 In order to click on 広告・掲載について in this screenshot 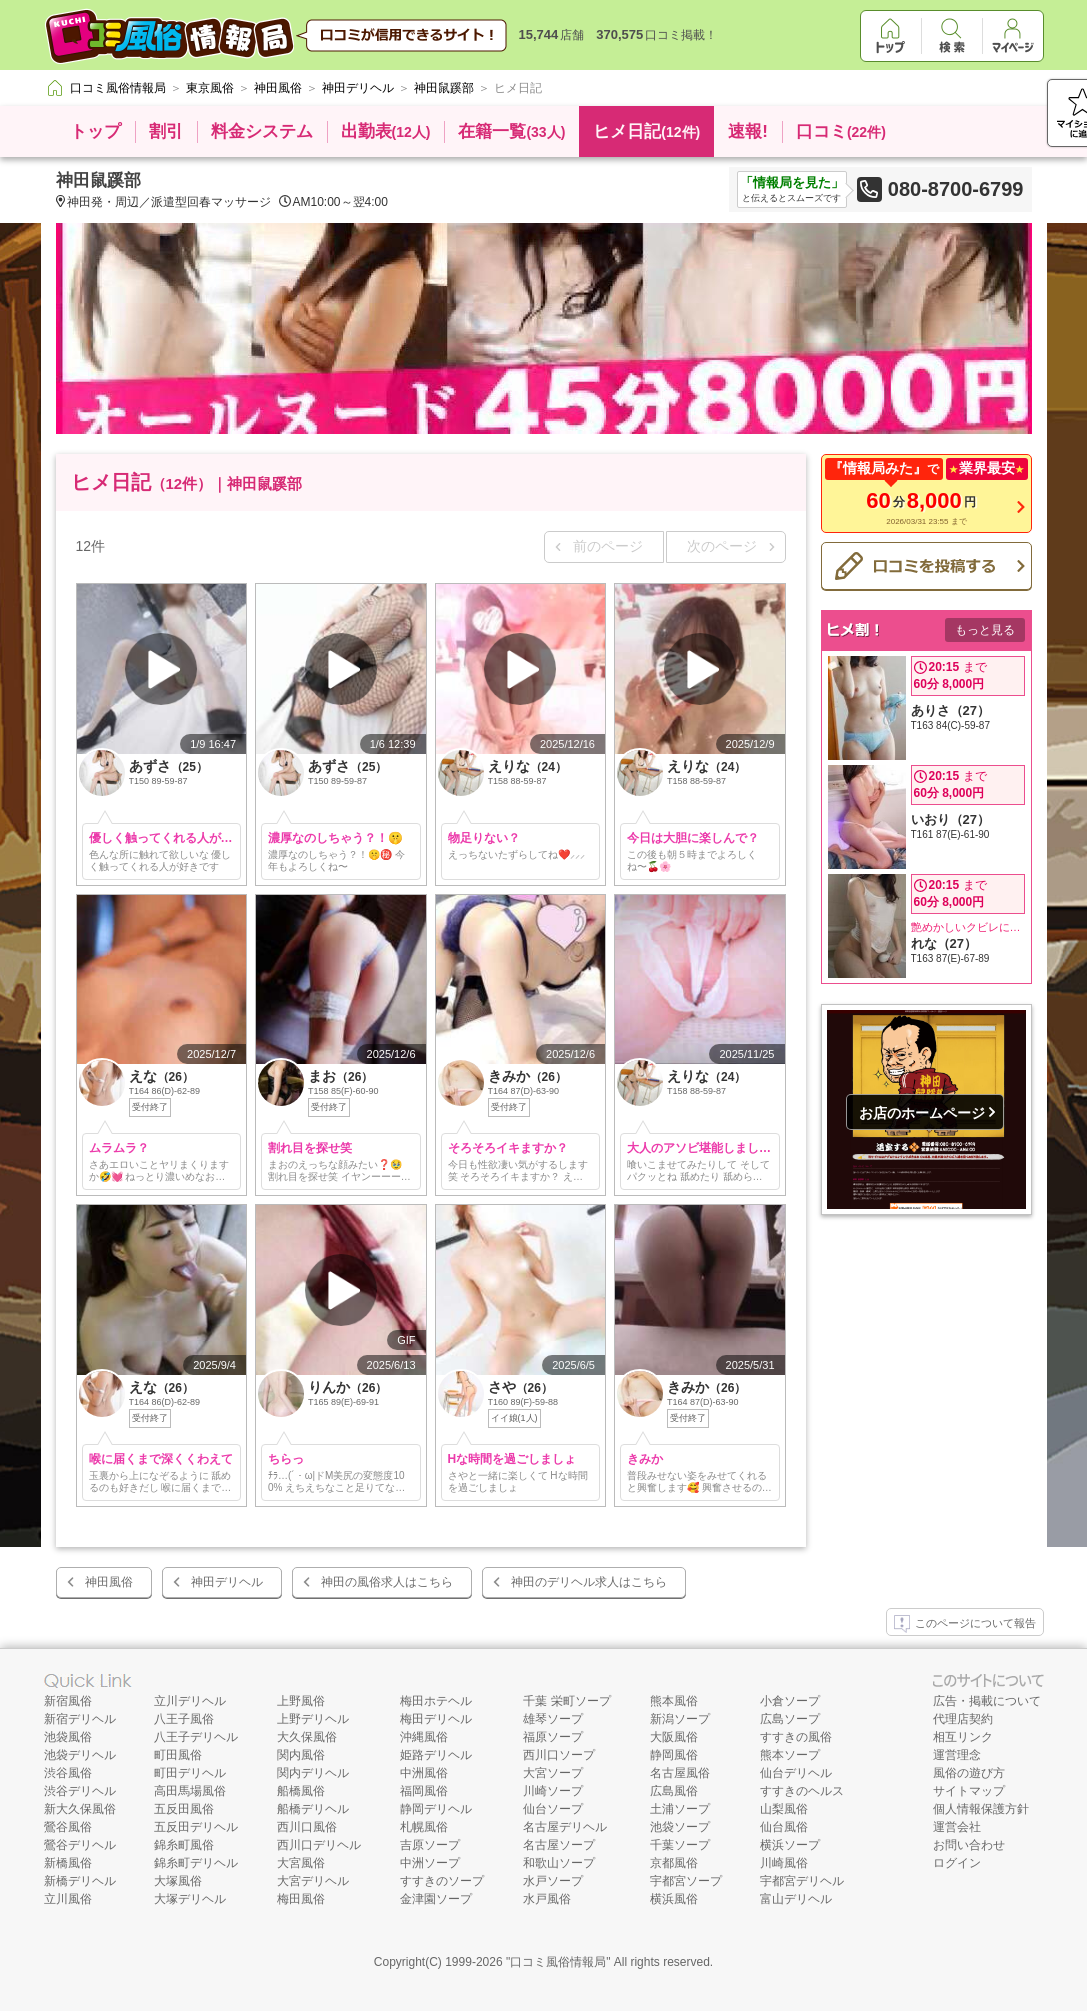, I will do `click(987, 1701)`.